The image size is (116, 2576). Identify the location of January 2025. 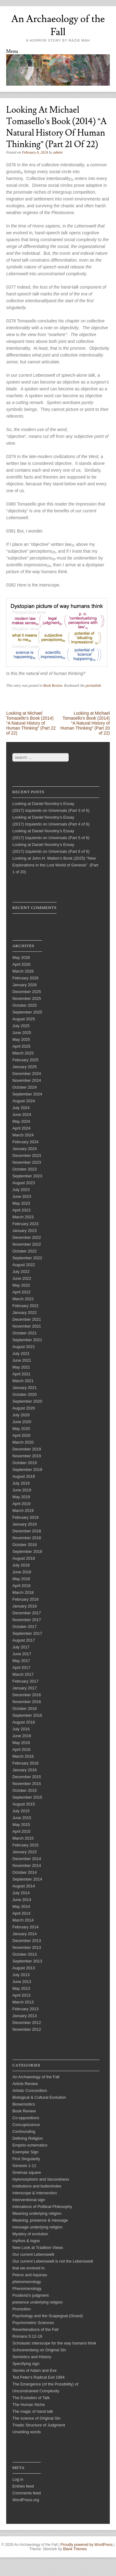
(24, 1066).